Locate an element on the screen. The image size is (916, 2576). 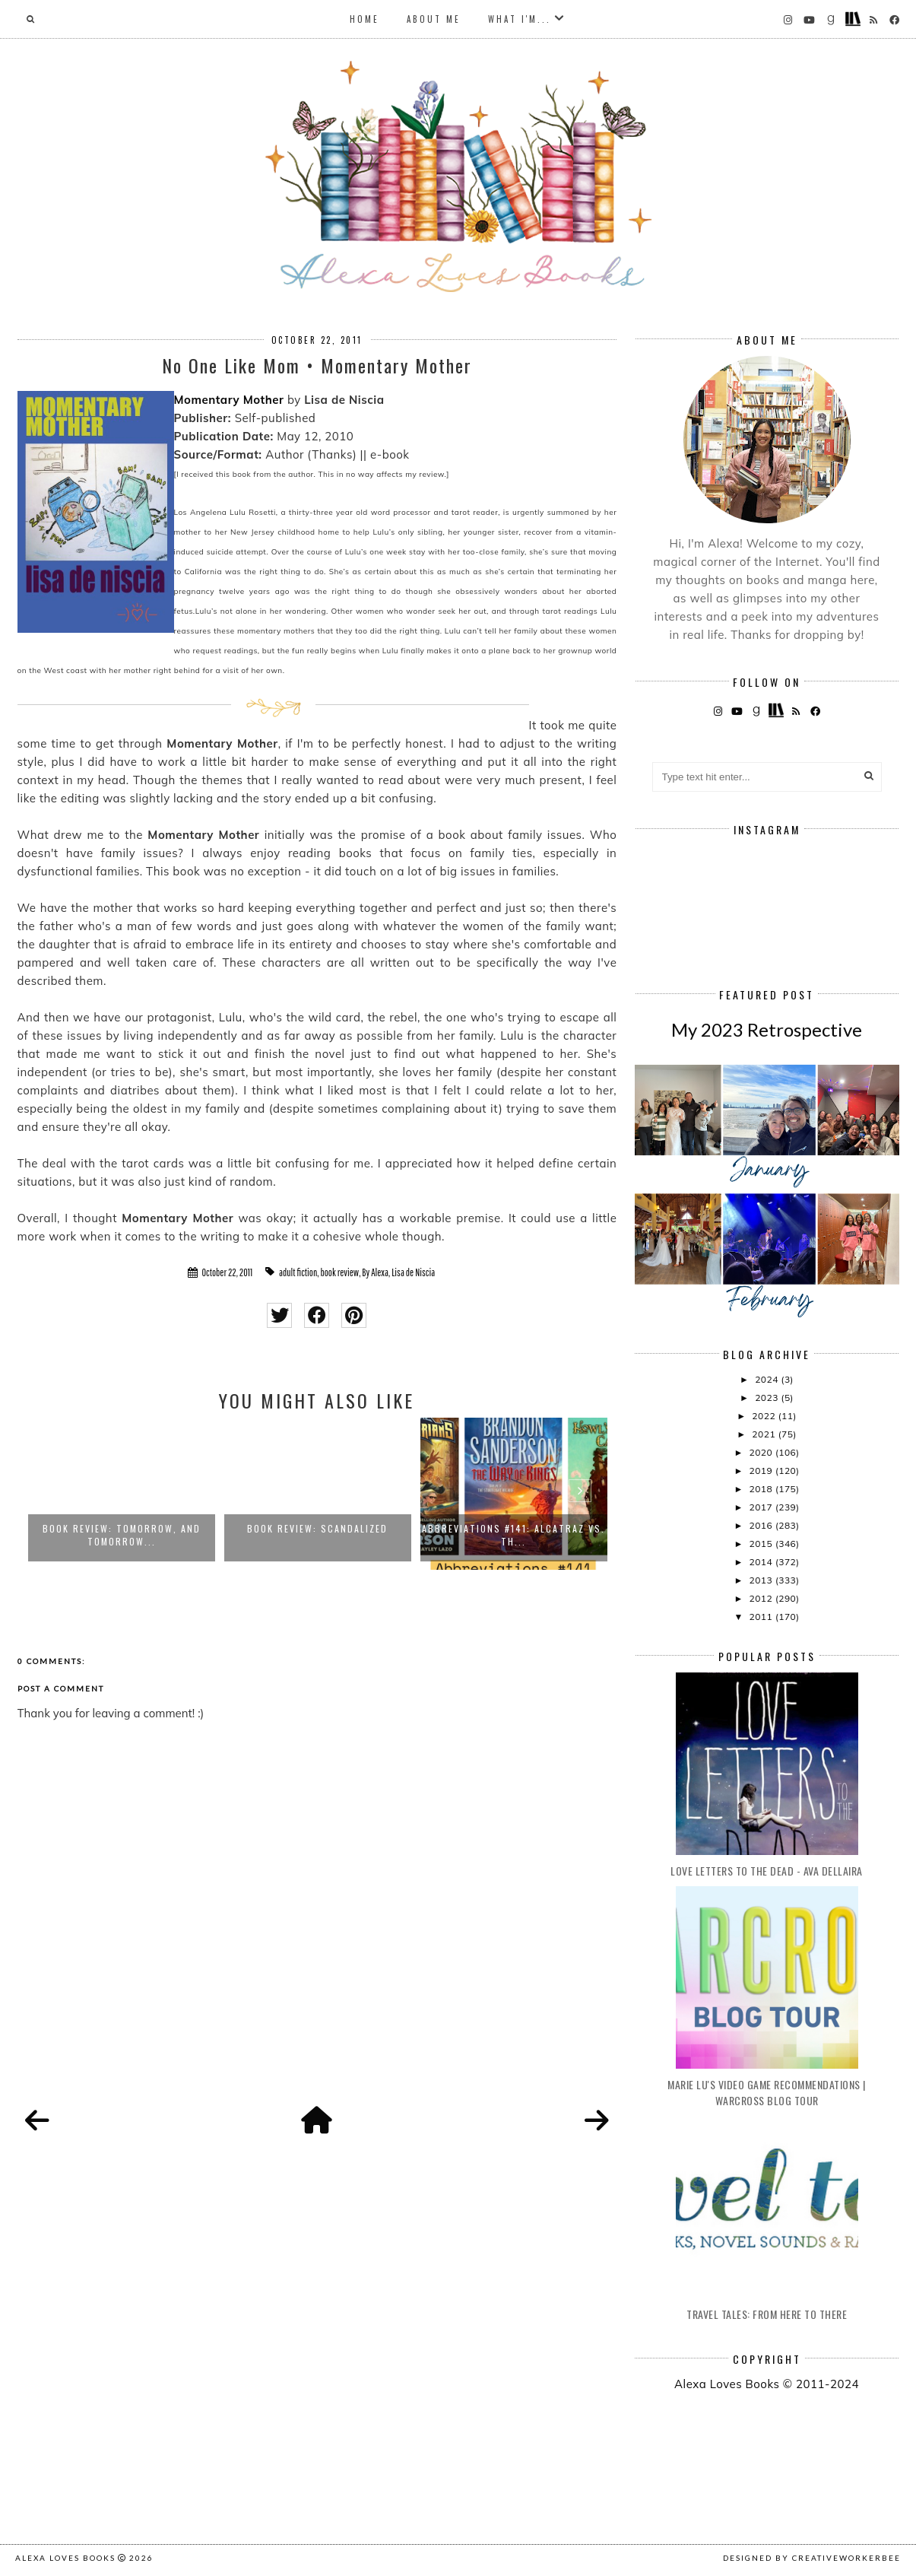
2015 is located at coordinates (762, 1543).